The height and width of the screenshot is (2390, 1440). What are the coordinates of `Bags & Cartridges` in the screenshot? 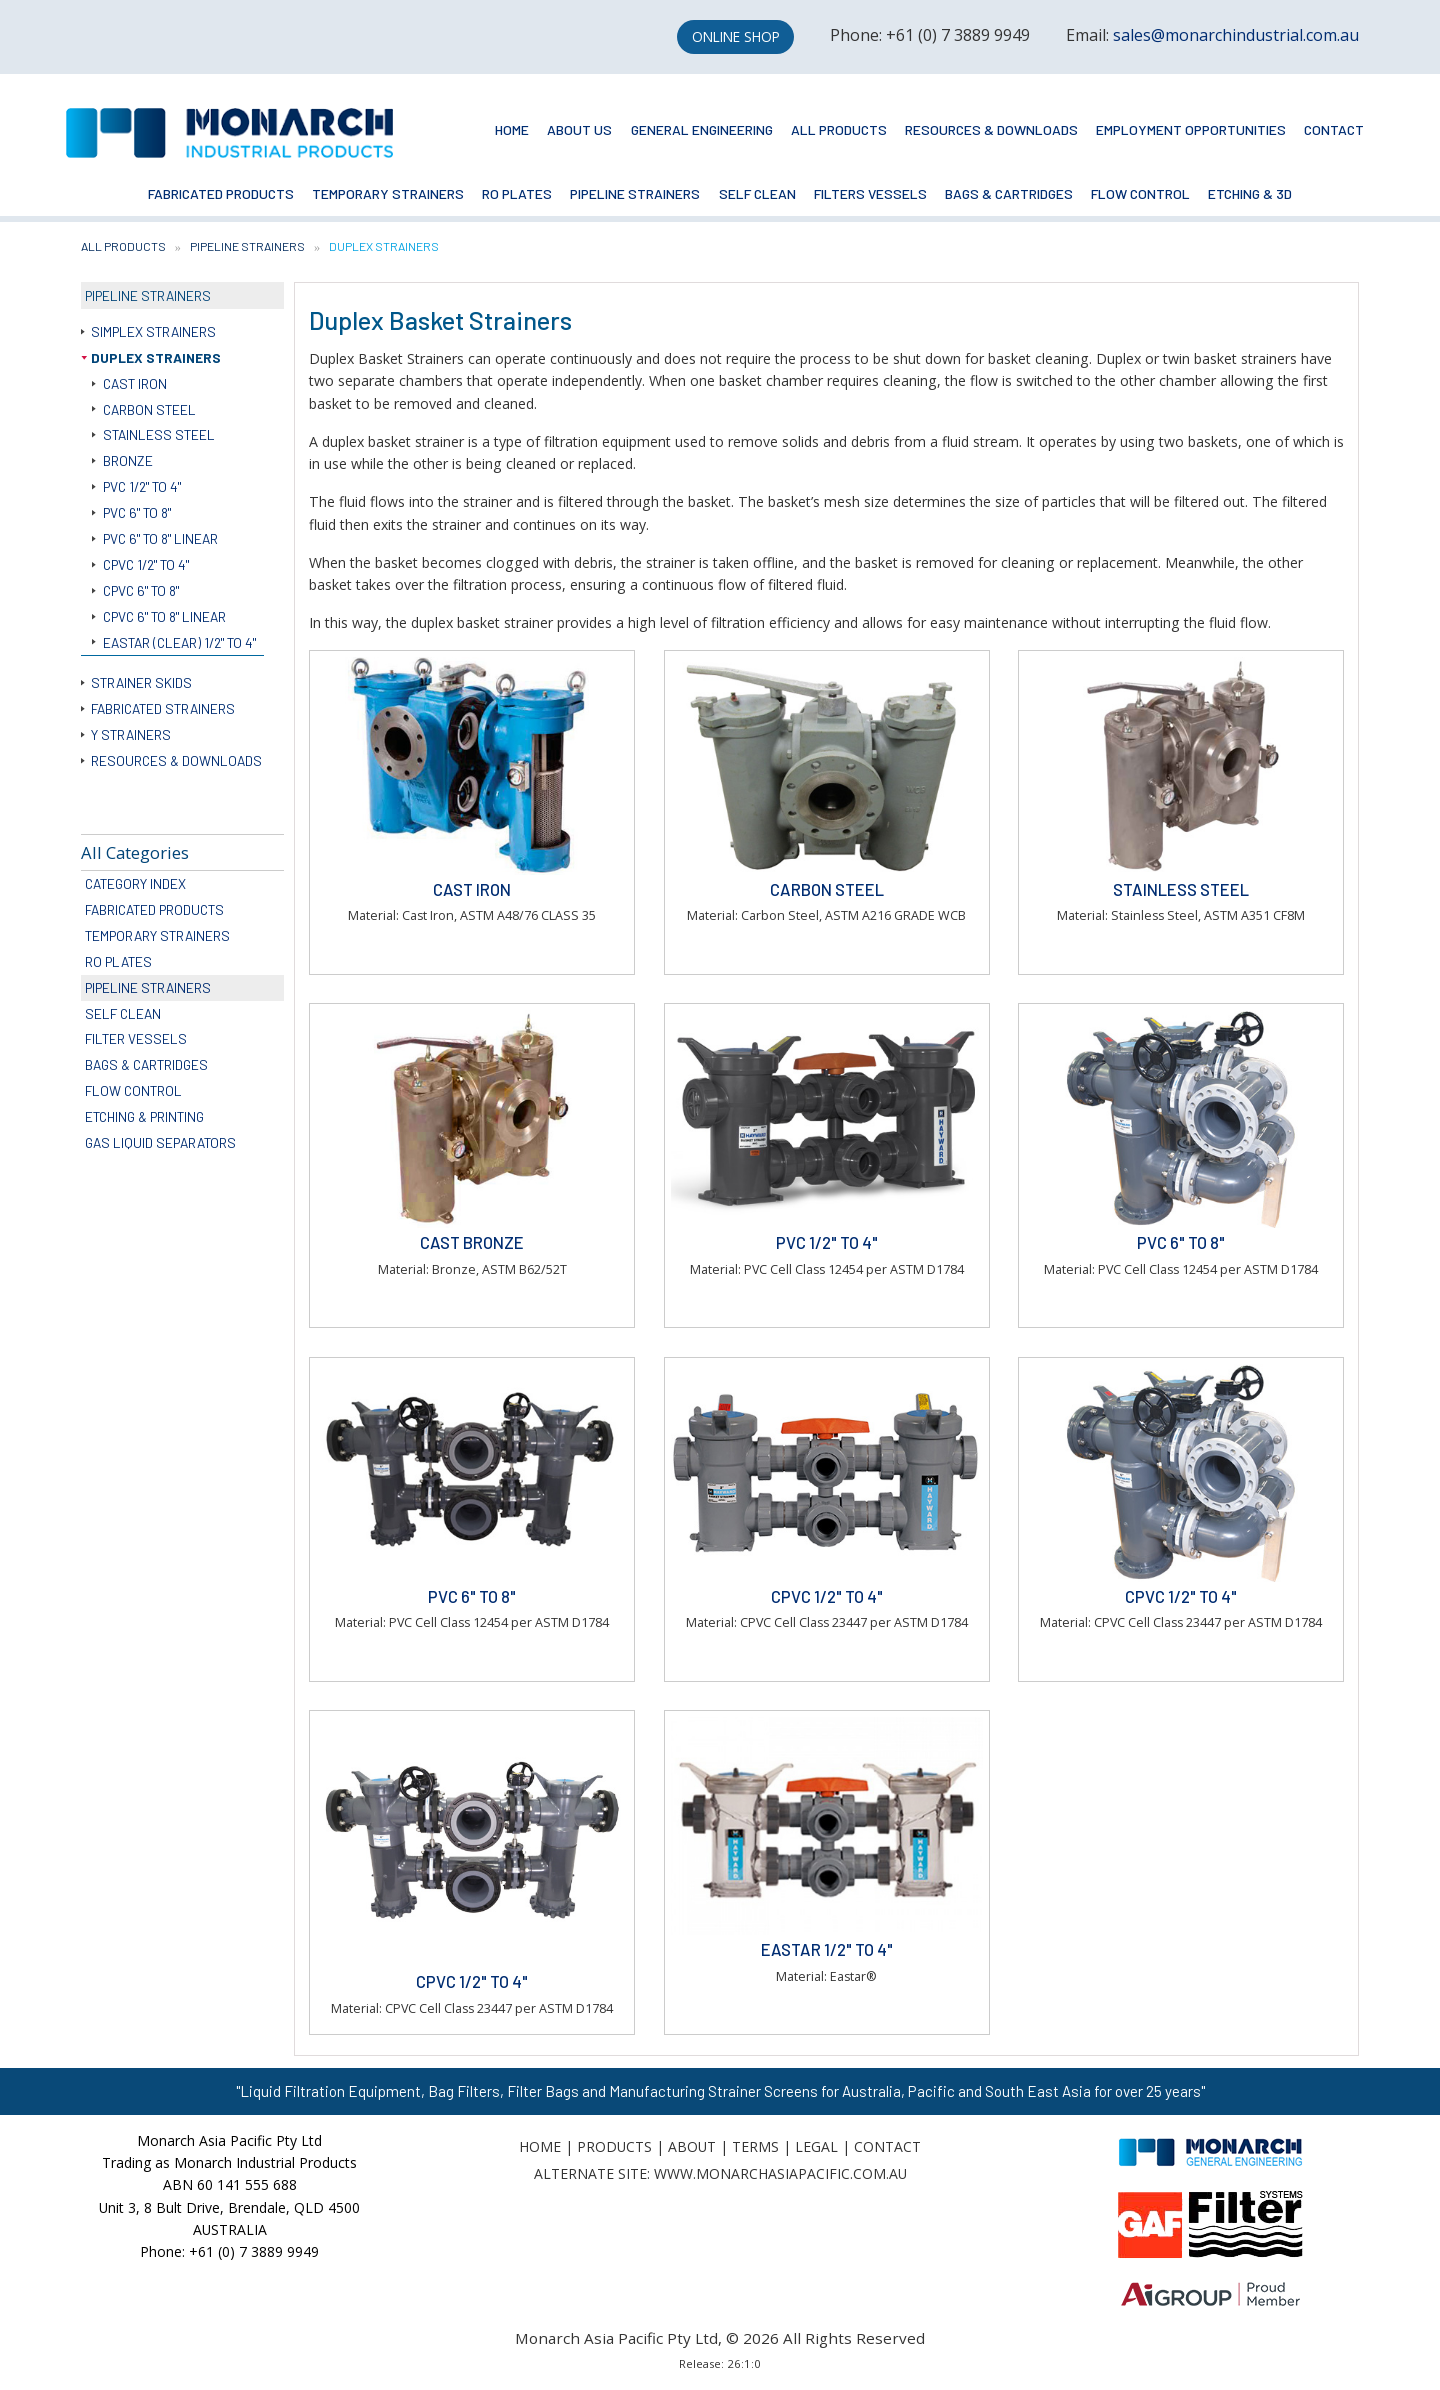 It's located at (1009, 193).